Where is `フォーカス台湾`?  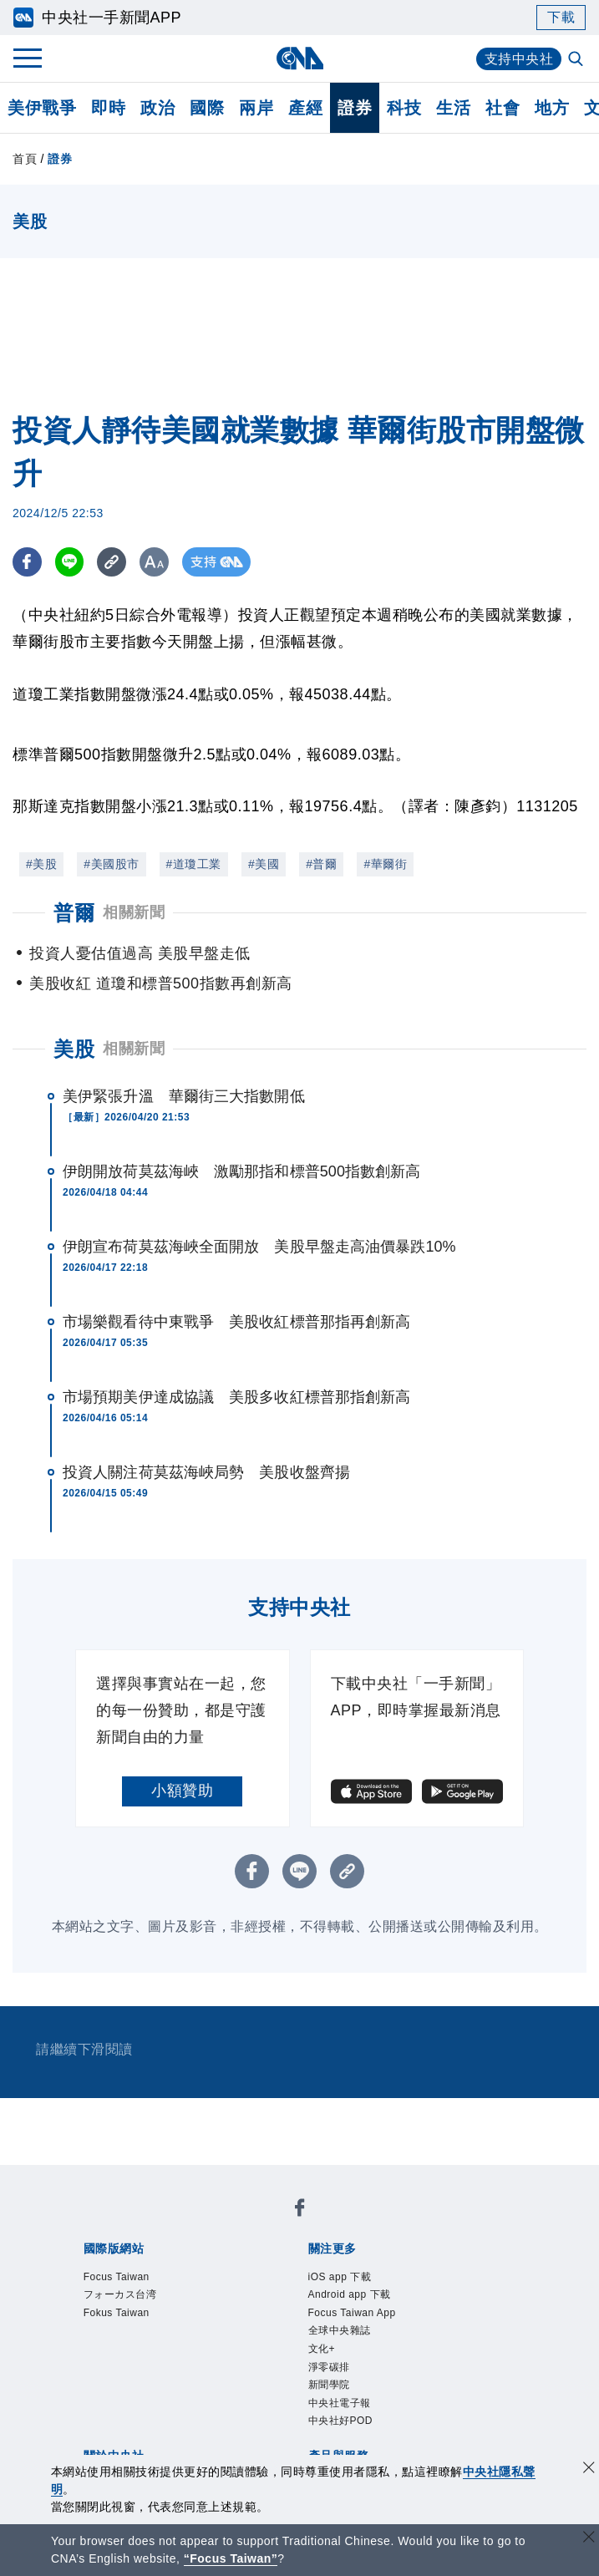 フォーカス台湾 is located at coordinates (120, 2294).